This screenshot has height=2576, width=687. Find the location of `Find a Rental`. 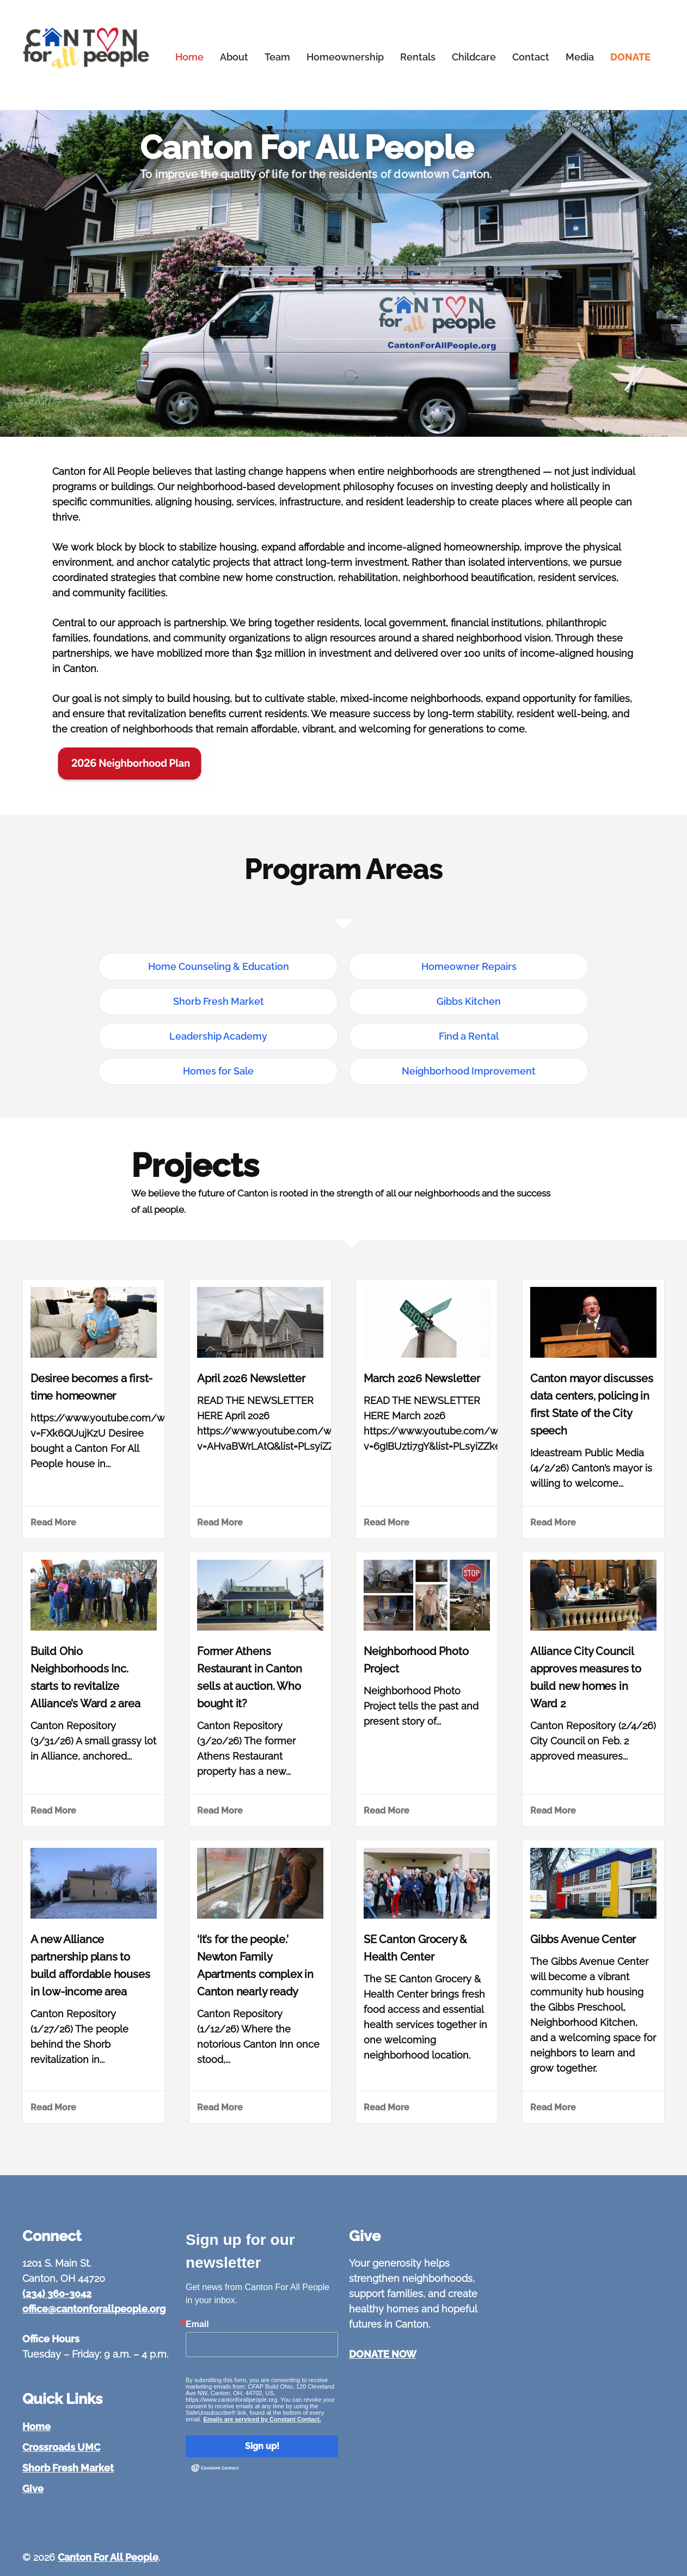

Find a Rental is located at coordinates (469, 1036).